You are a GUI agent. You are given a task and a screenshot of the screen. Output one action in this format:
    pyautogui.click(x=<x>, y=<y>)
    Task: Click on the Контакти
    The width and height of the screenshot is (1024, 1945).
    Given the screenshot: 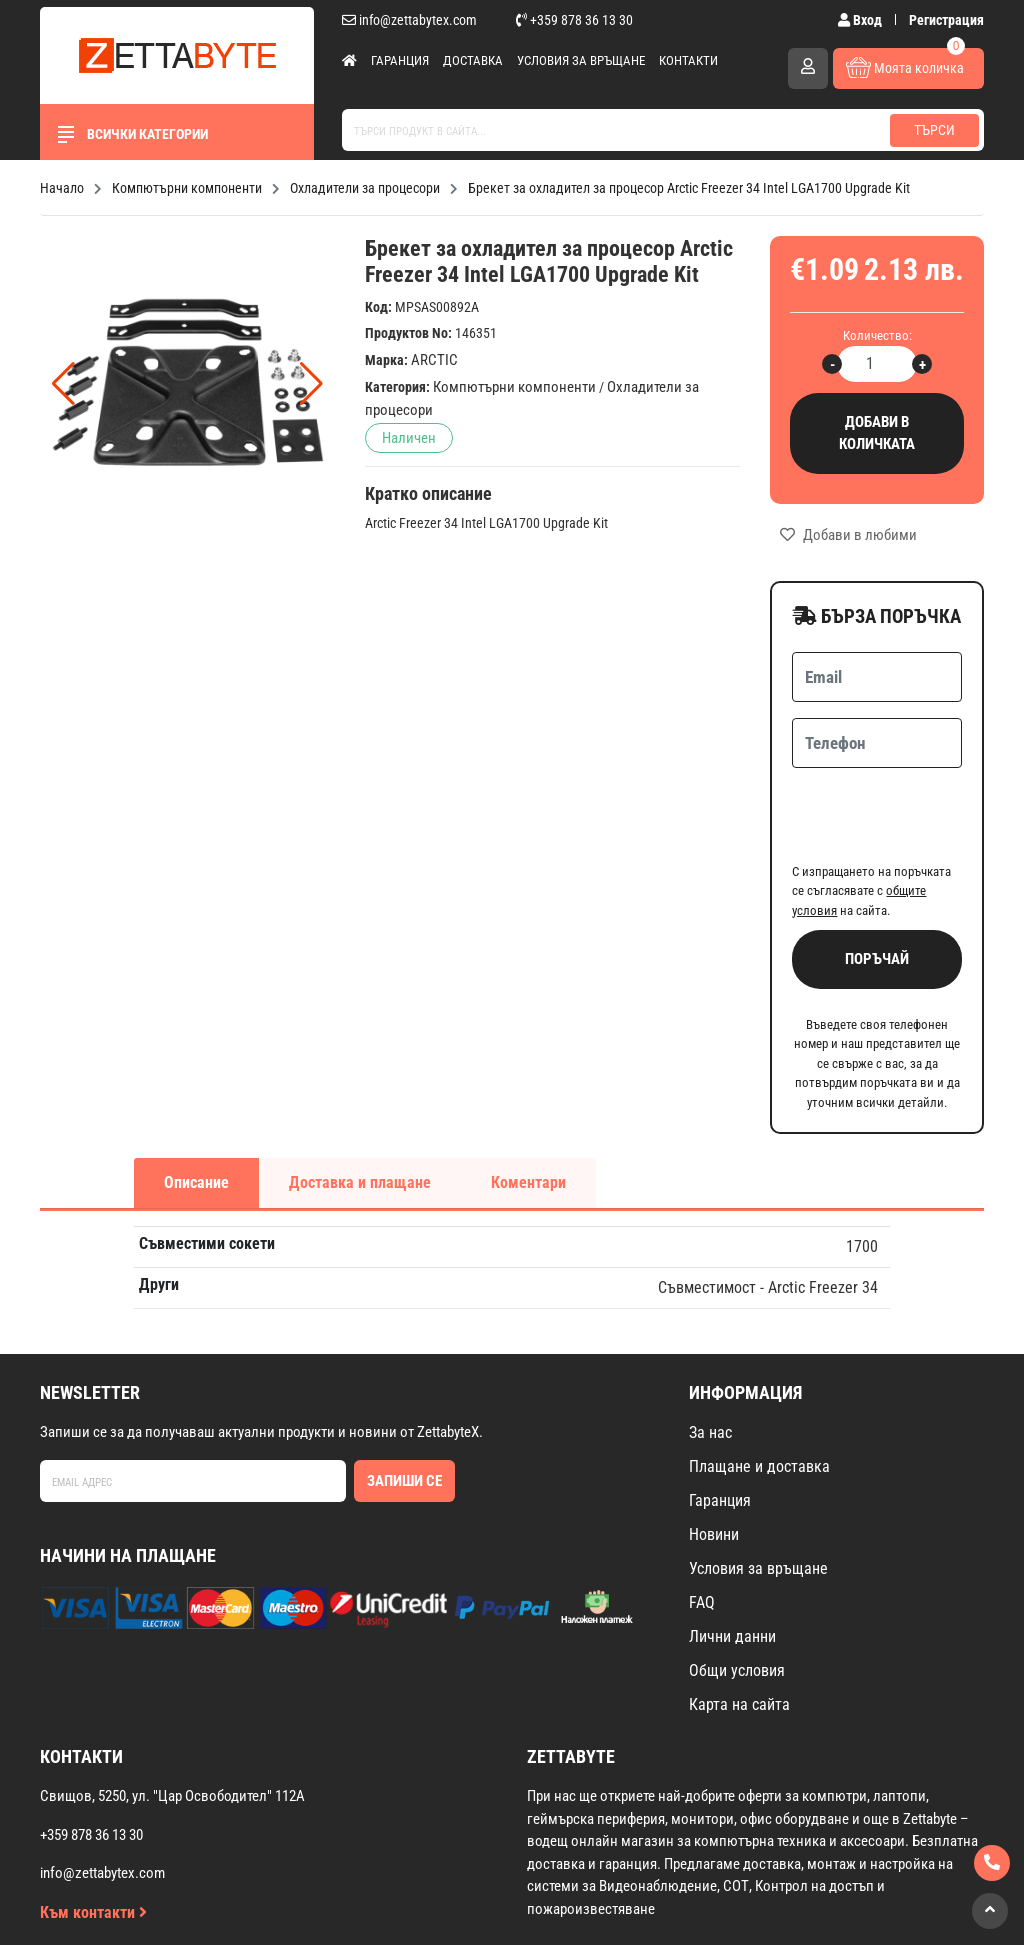 What is the action you would take?
    pyautogui.click(x=688, y=60)
    